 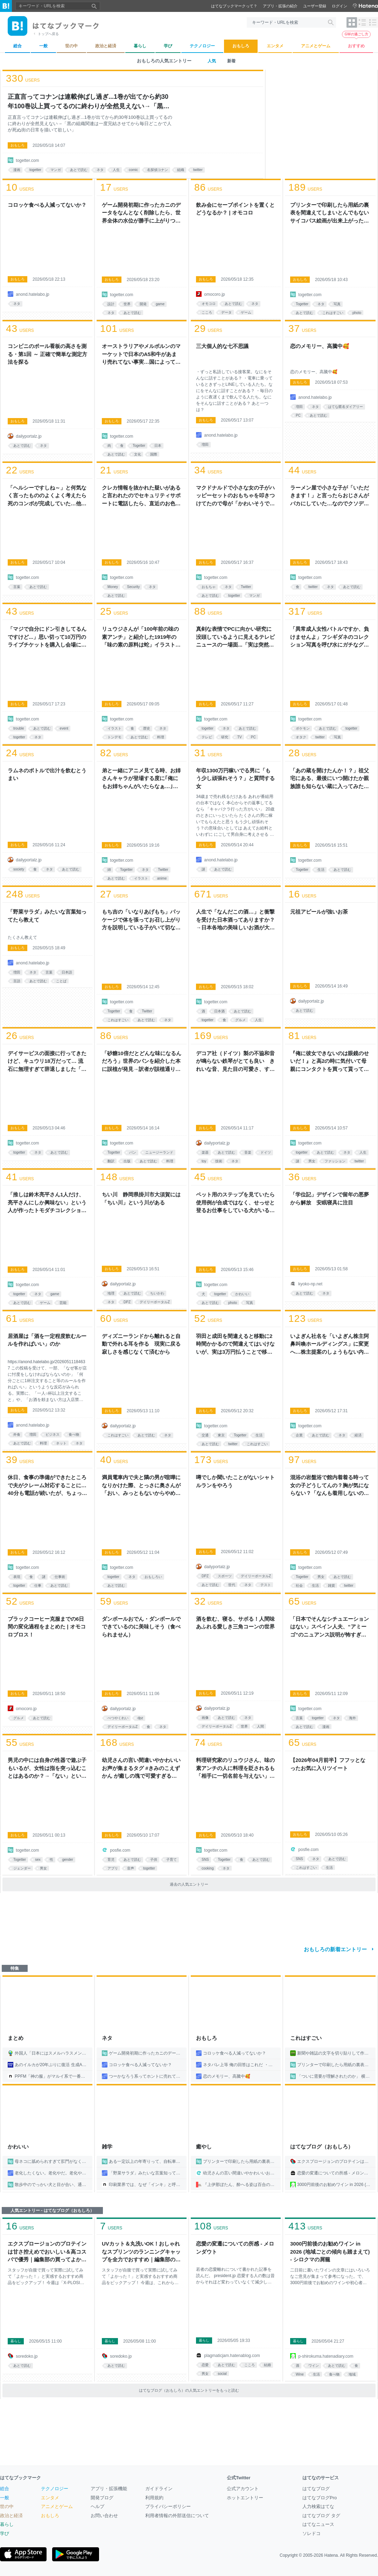 I want to click on 公式アカウント, so click(x=243, y=2488).